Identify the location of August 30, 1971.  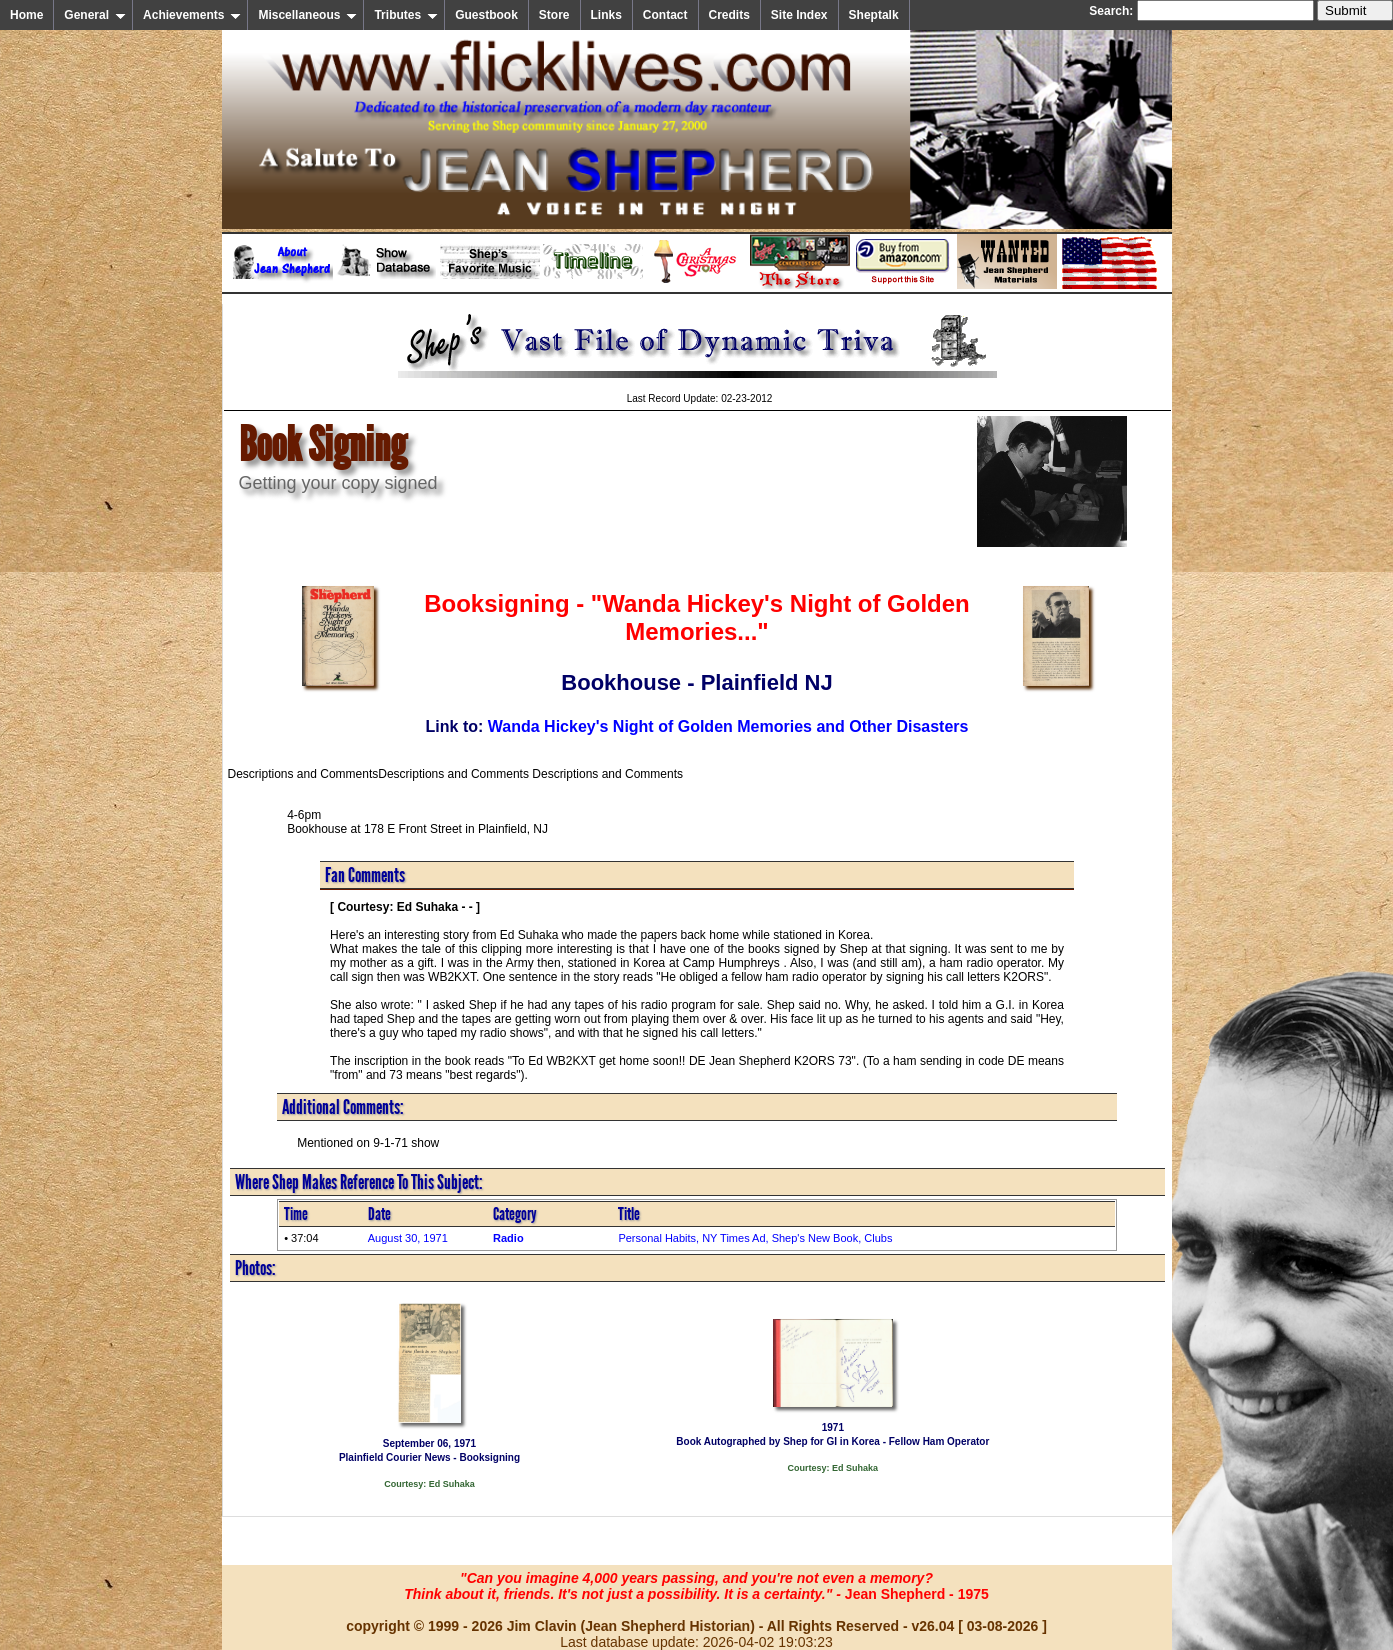
(408, 1238).